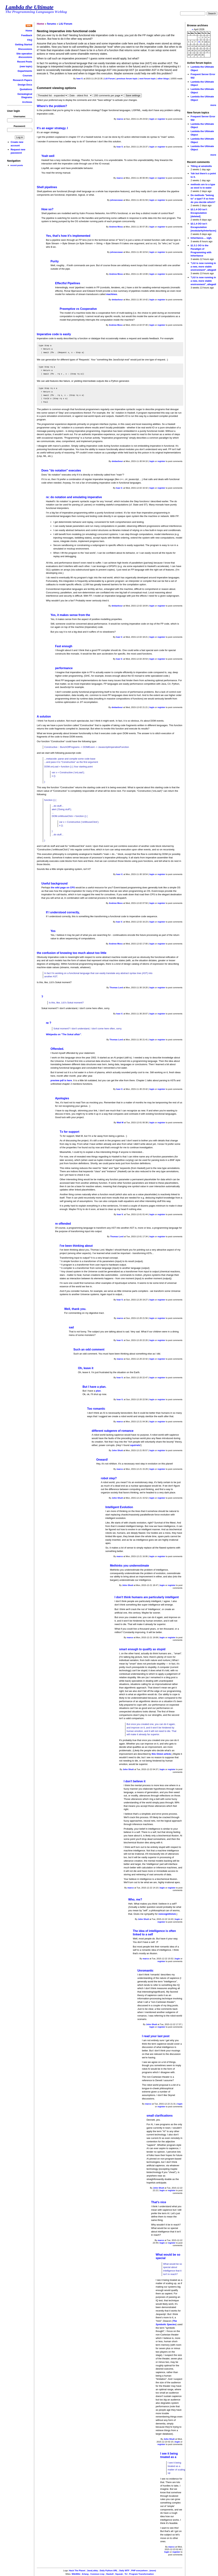 The image size is (218, 2576). I want to click on Where's the problem?, so click(52, 106).